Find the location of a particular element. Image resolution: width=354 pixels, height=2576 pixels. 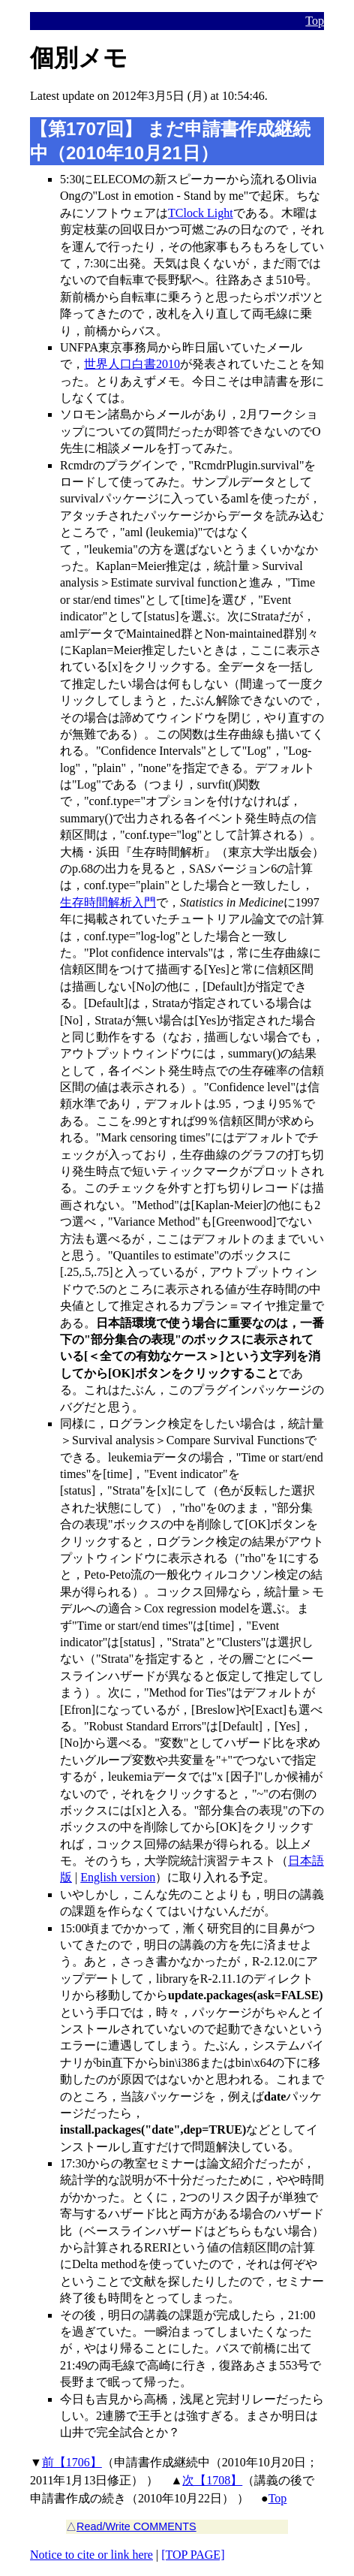

前【1706】 is located at coordinates (72, 2462).